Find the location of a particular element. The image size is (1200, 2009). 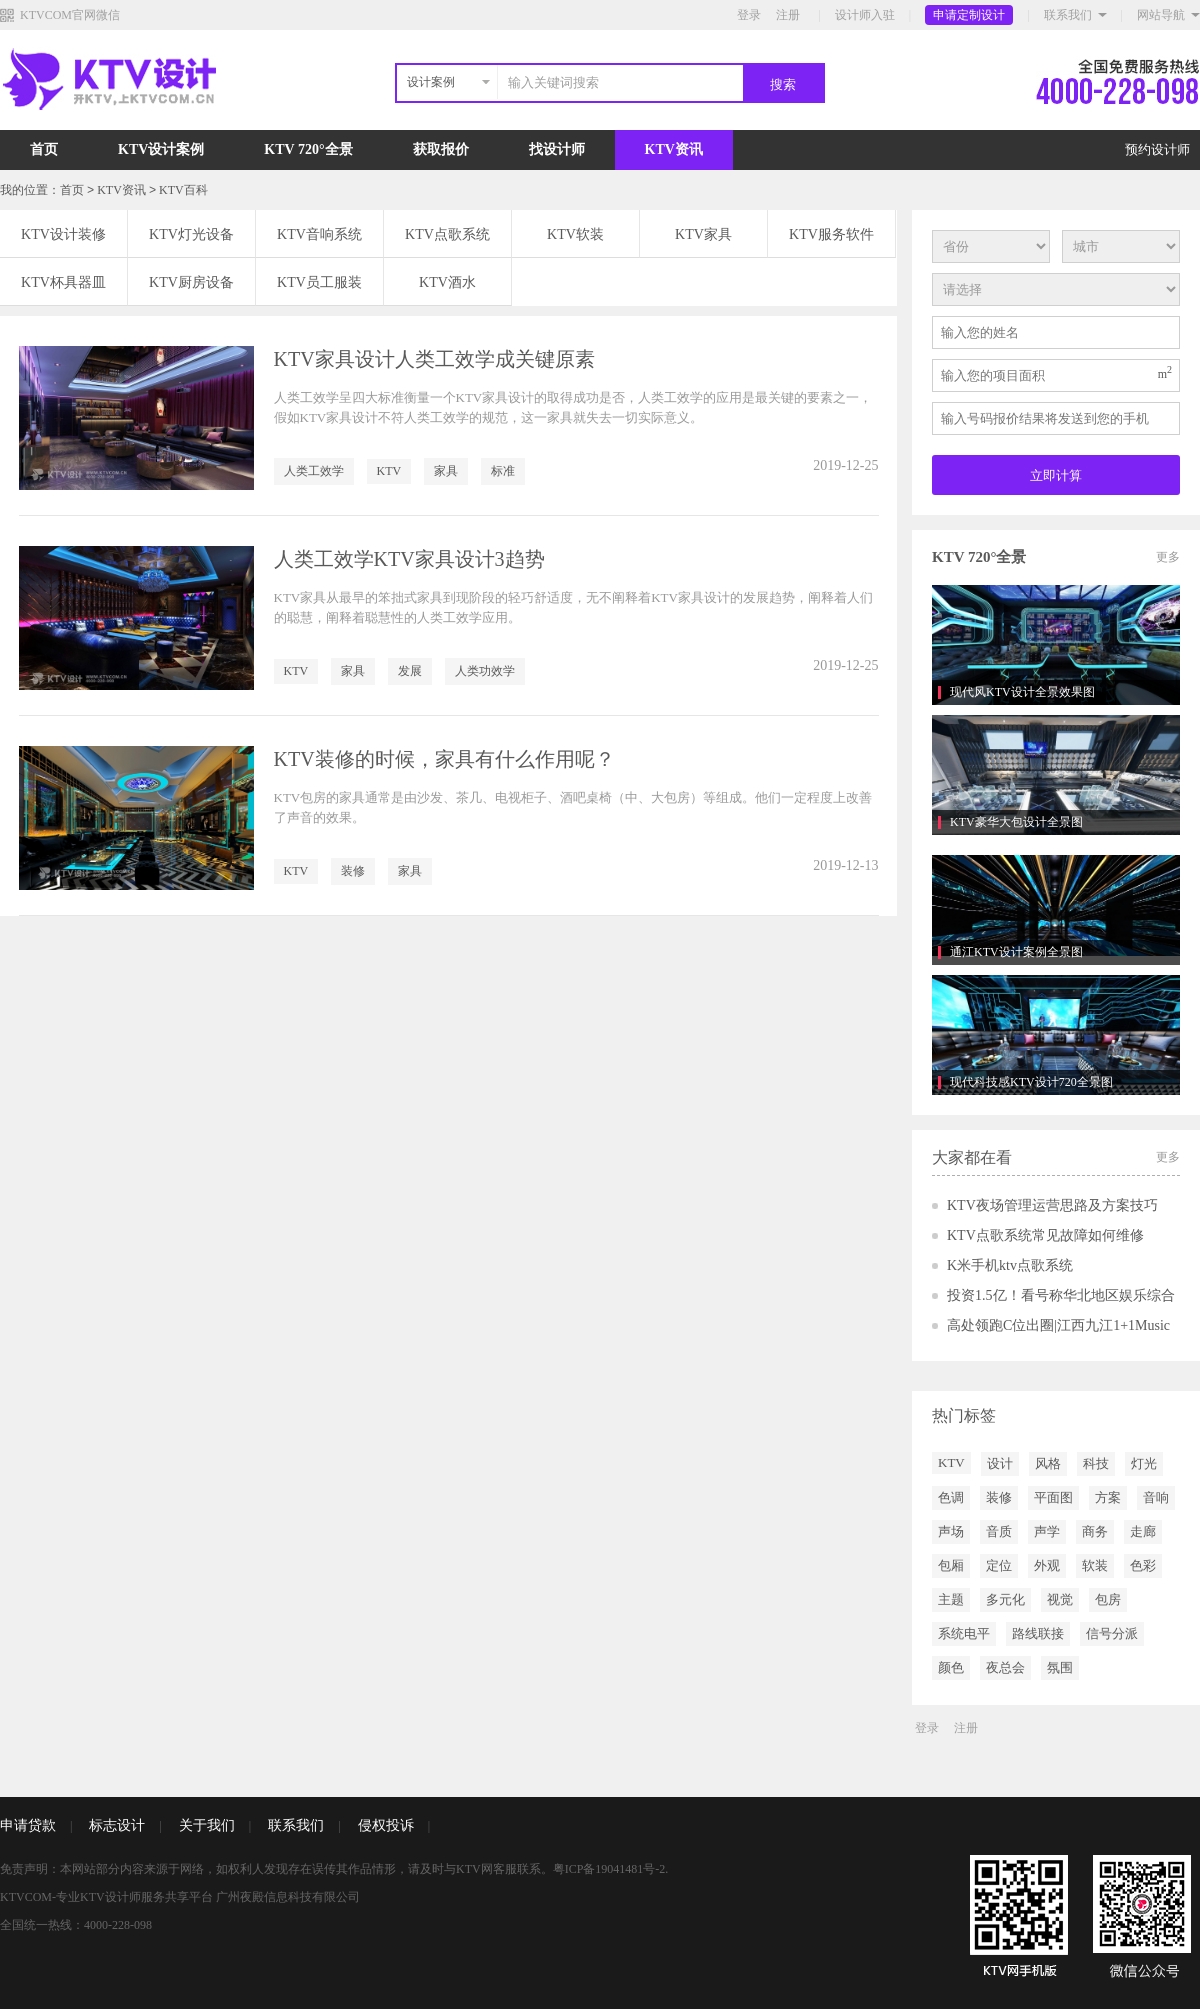

声场 is located at coordinates (951, 1531).